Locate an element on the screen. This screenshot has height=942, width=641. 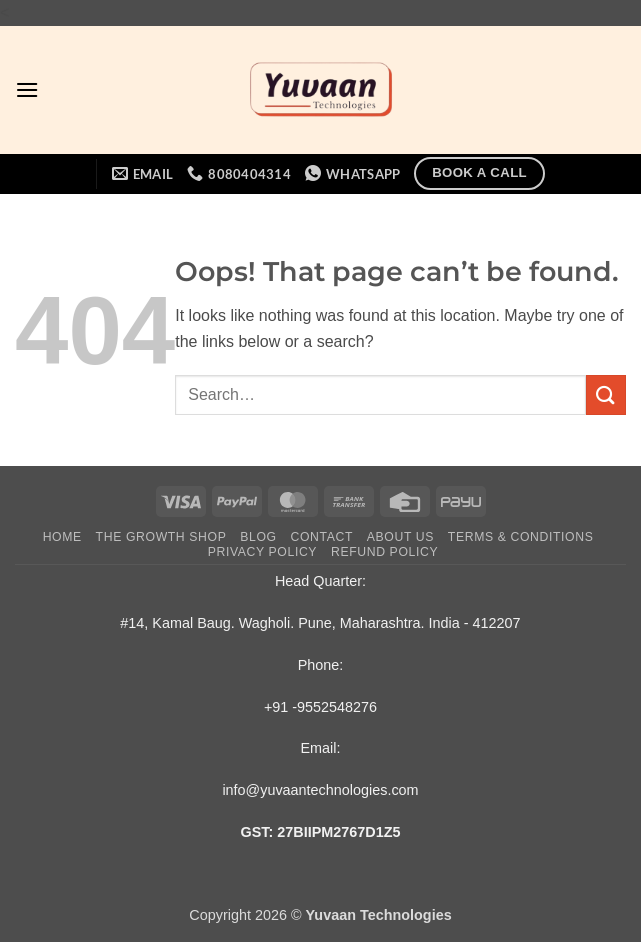
Blog is located at coordinates (258, 537).